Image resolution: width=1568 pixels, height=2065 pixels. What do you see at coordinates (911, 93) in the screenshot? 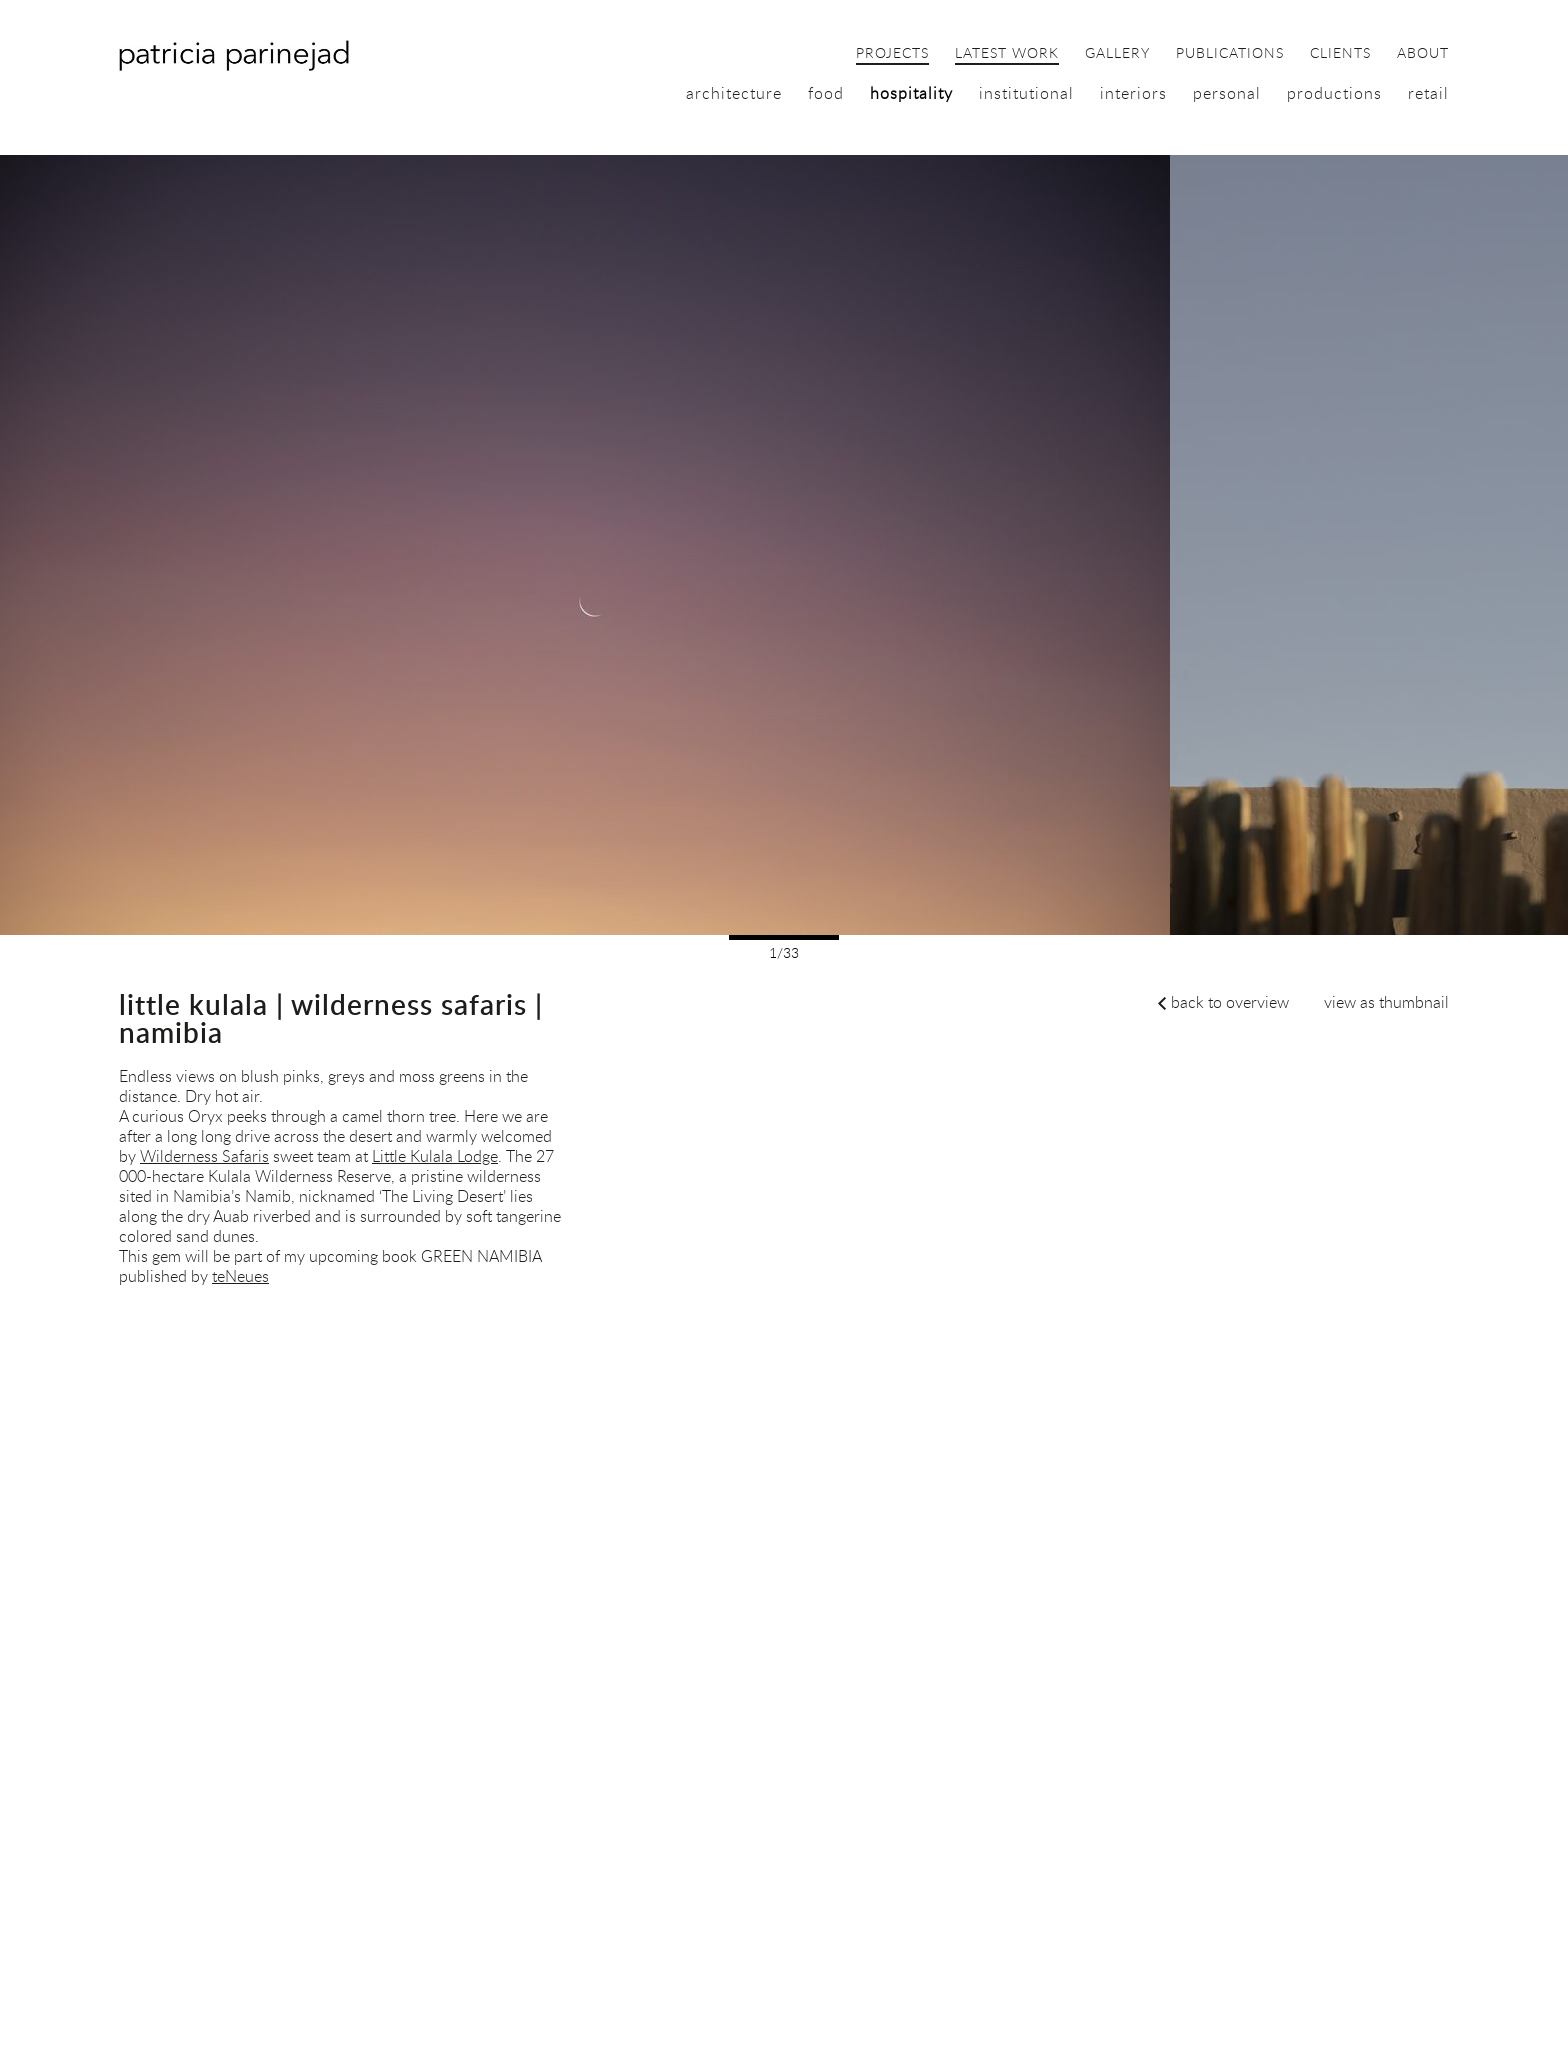
I see `hospitality` at bounding box center [911, 93].